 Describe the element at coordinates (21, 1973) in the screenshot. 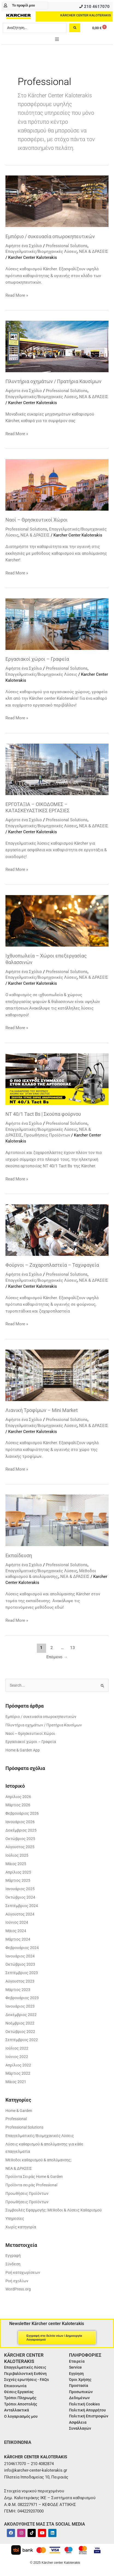

I see `Σεπτέμβριος 2023` at that location.